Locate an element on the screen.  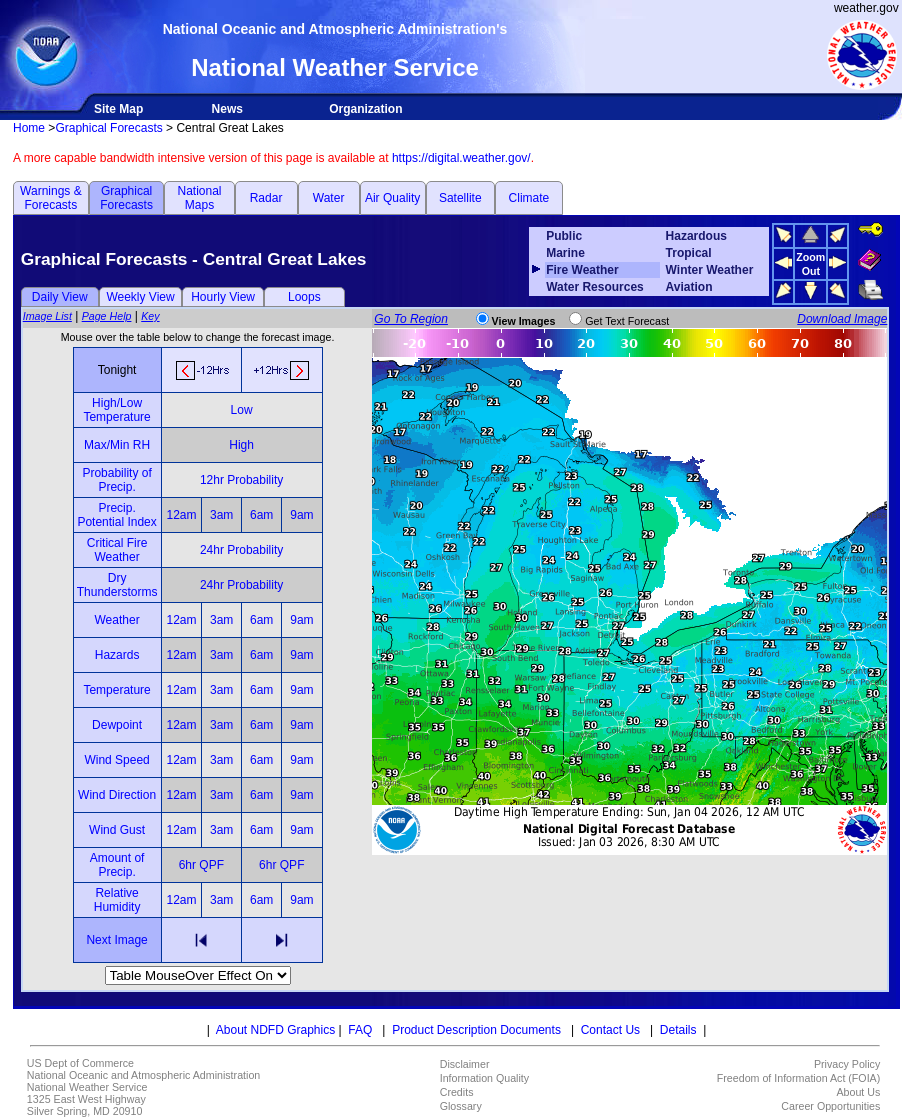
High/Low Temperature is located at coordinates (116, 410).